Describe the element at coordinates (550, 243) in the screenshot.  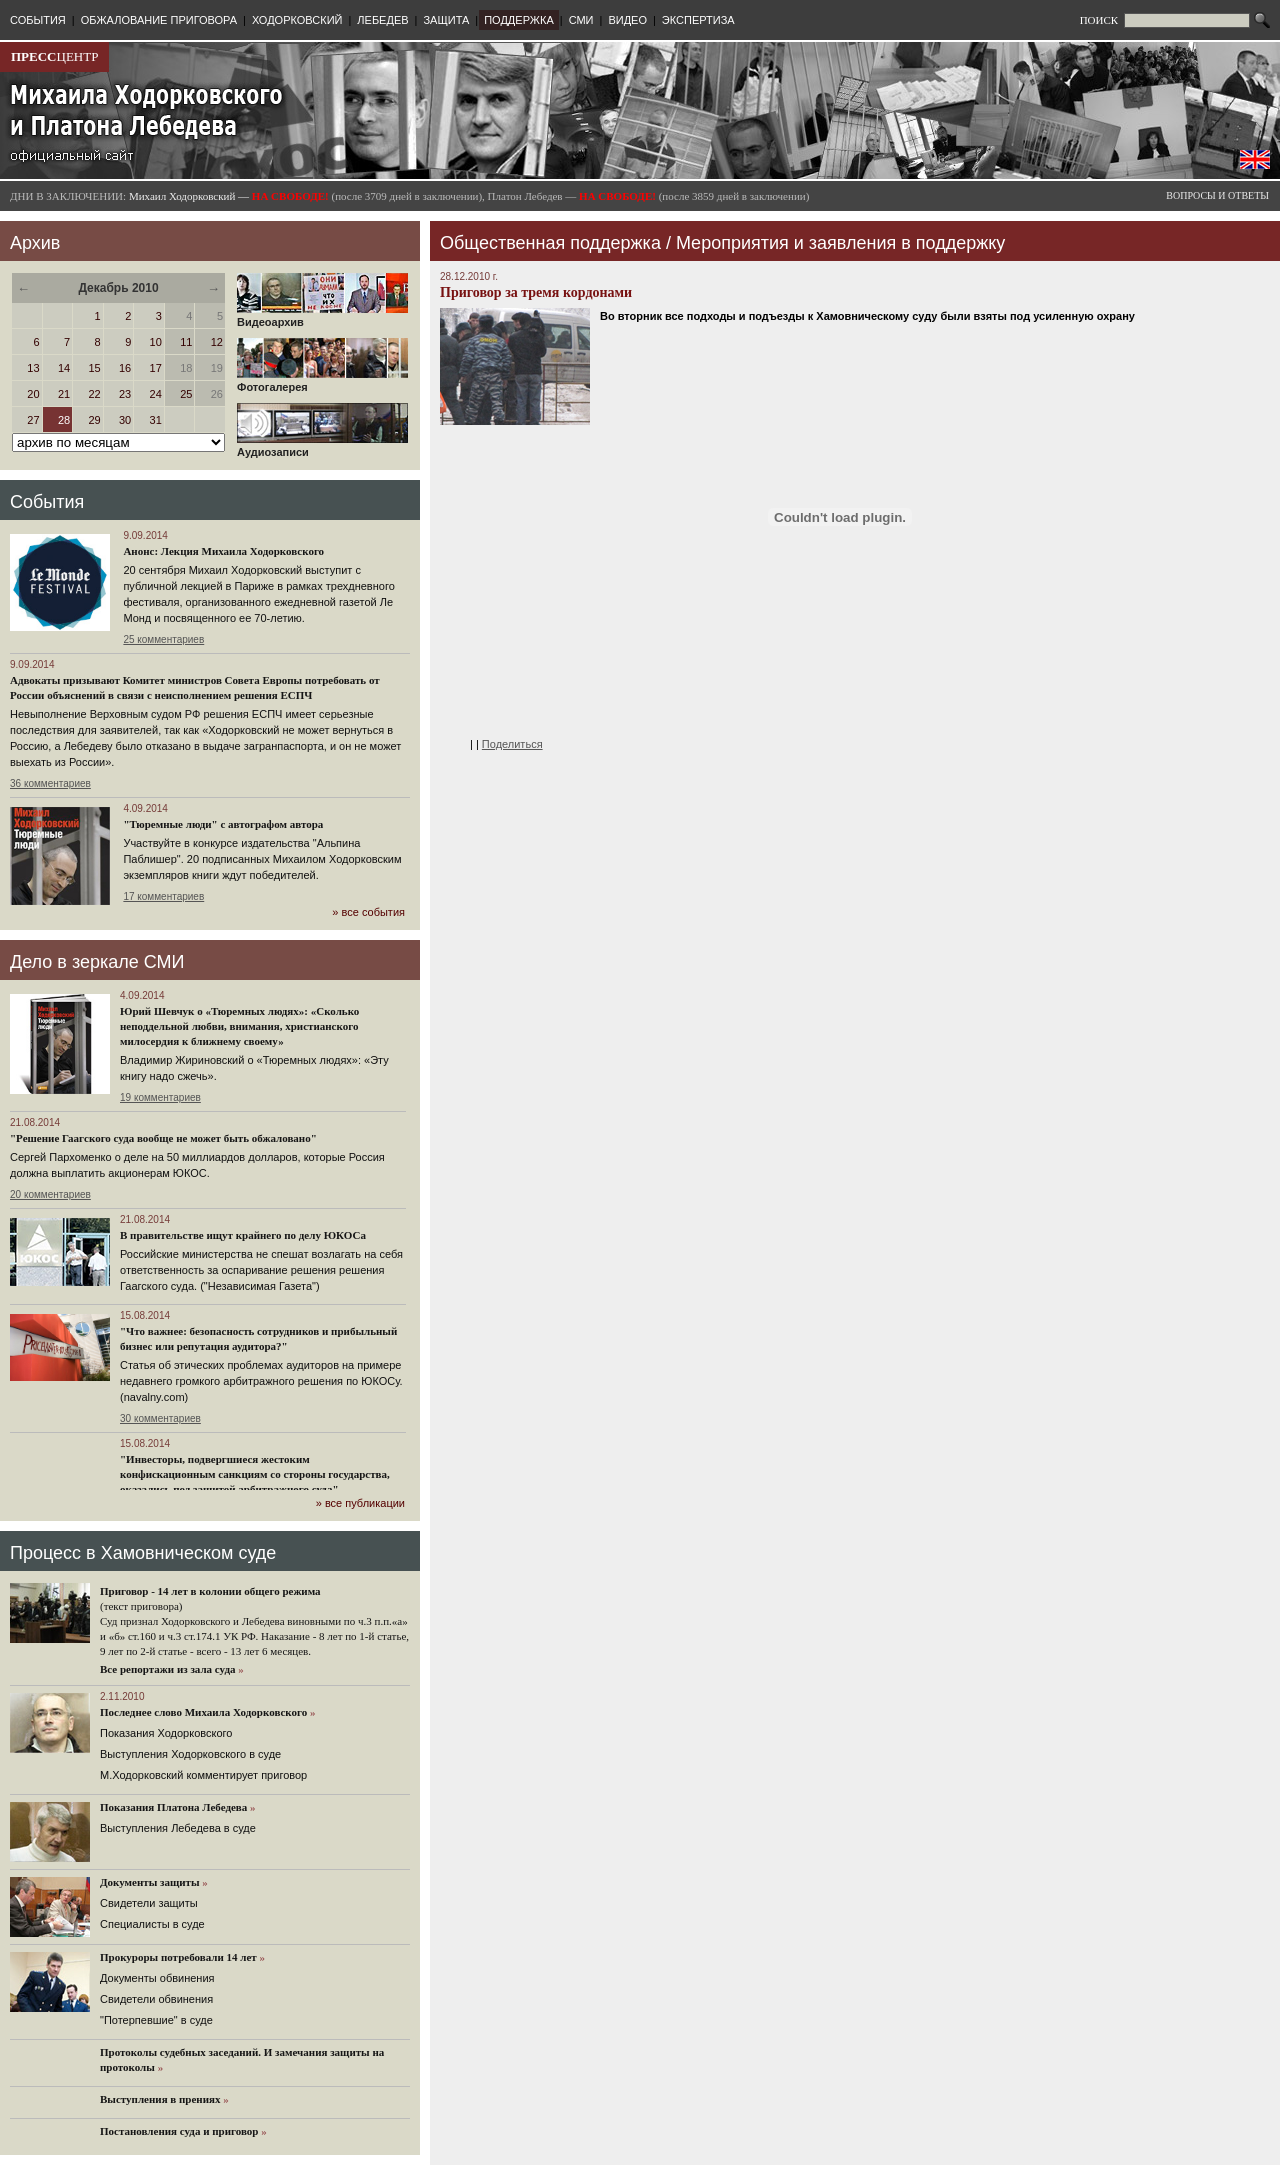
I see `Общественная поддержка` at that location.